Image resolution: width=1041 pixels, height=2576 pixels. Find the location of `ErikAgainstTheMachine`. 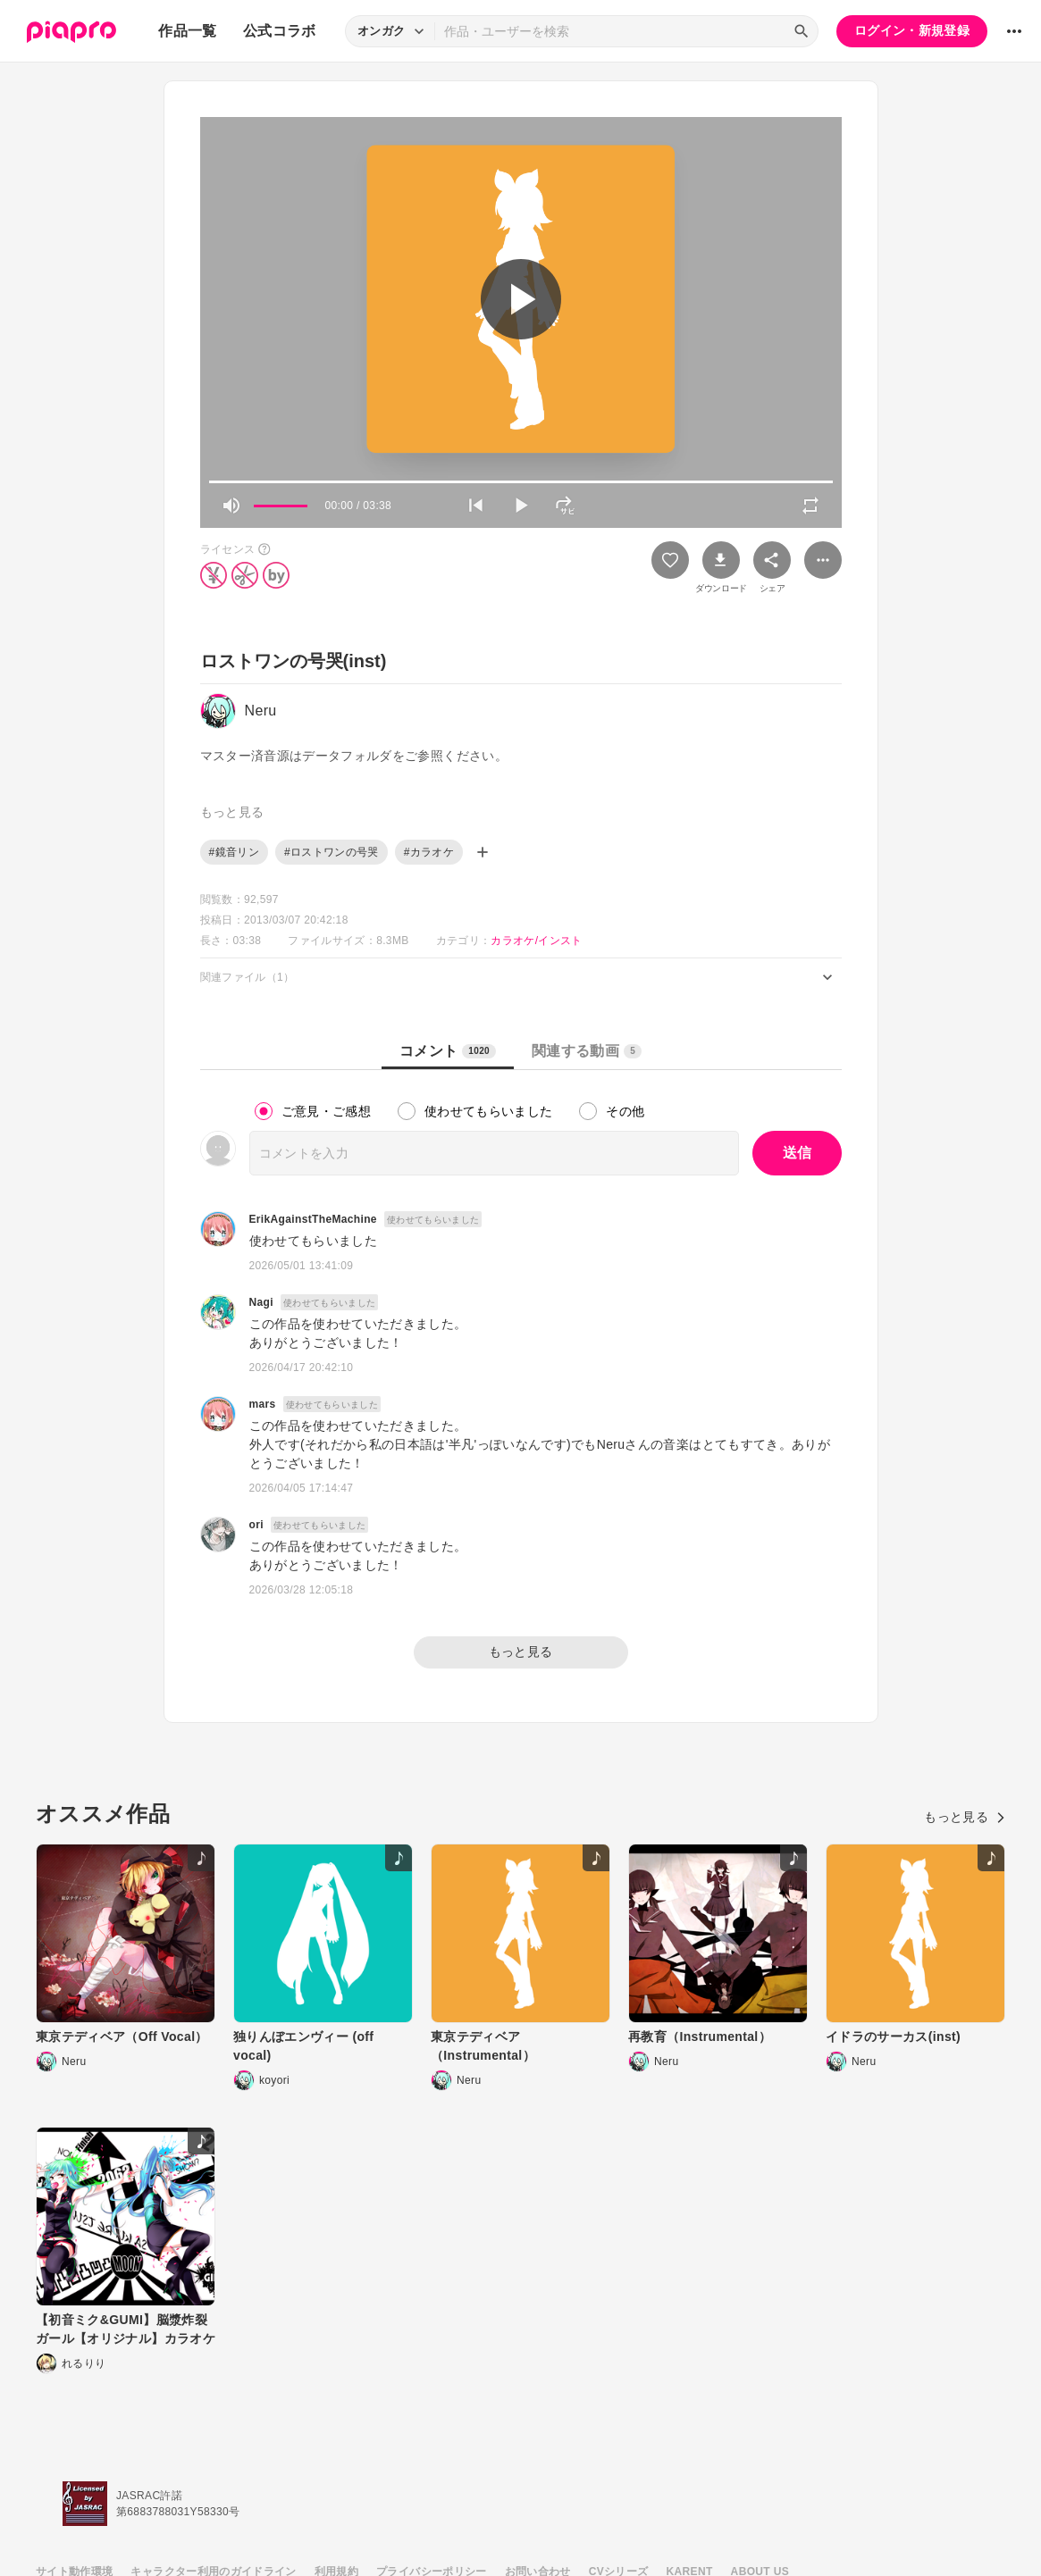

ErikAgainstTheMachine is located at coordinates (313, 1219).